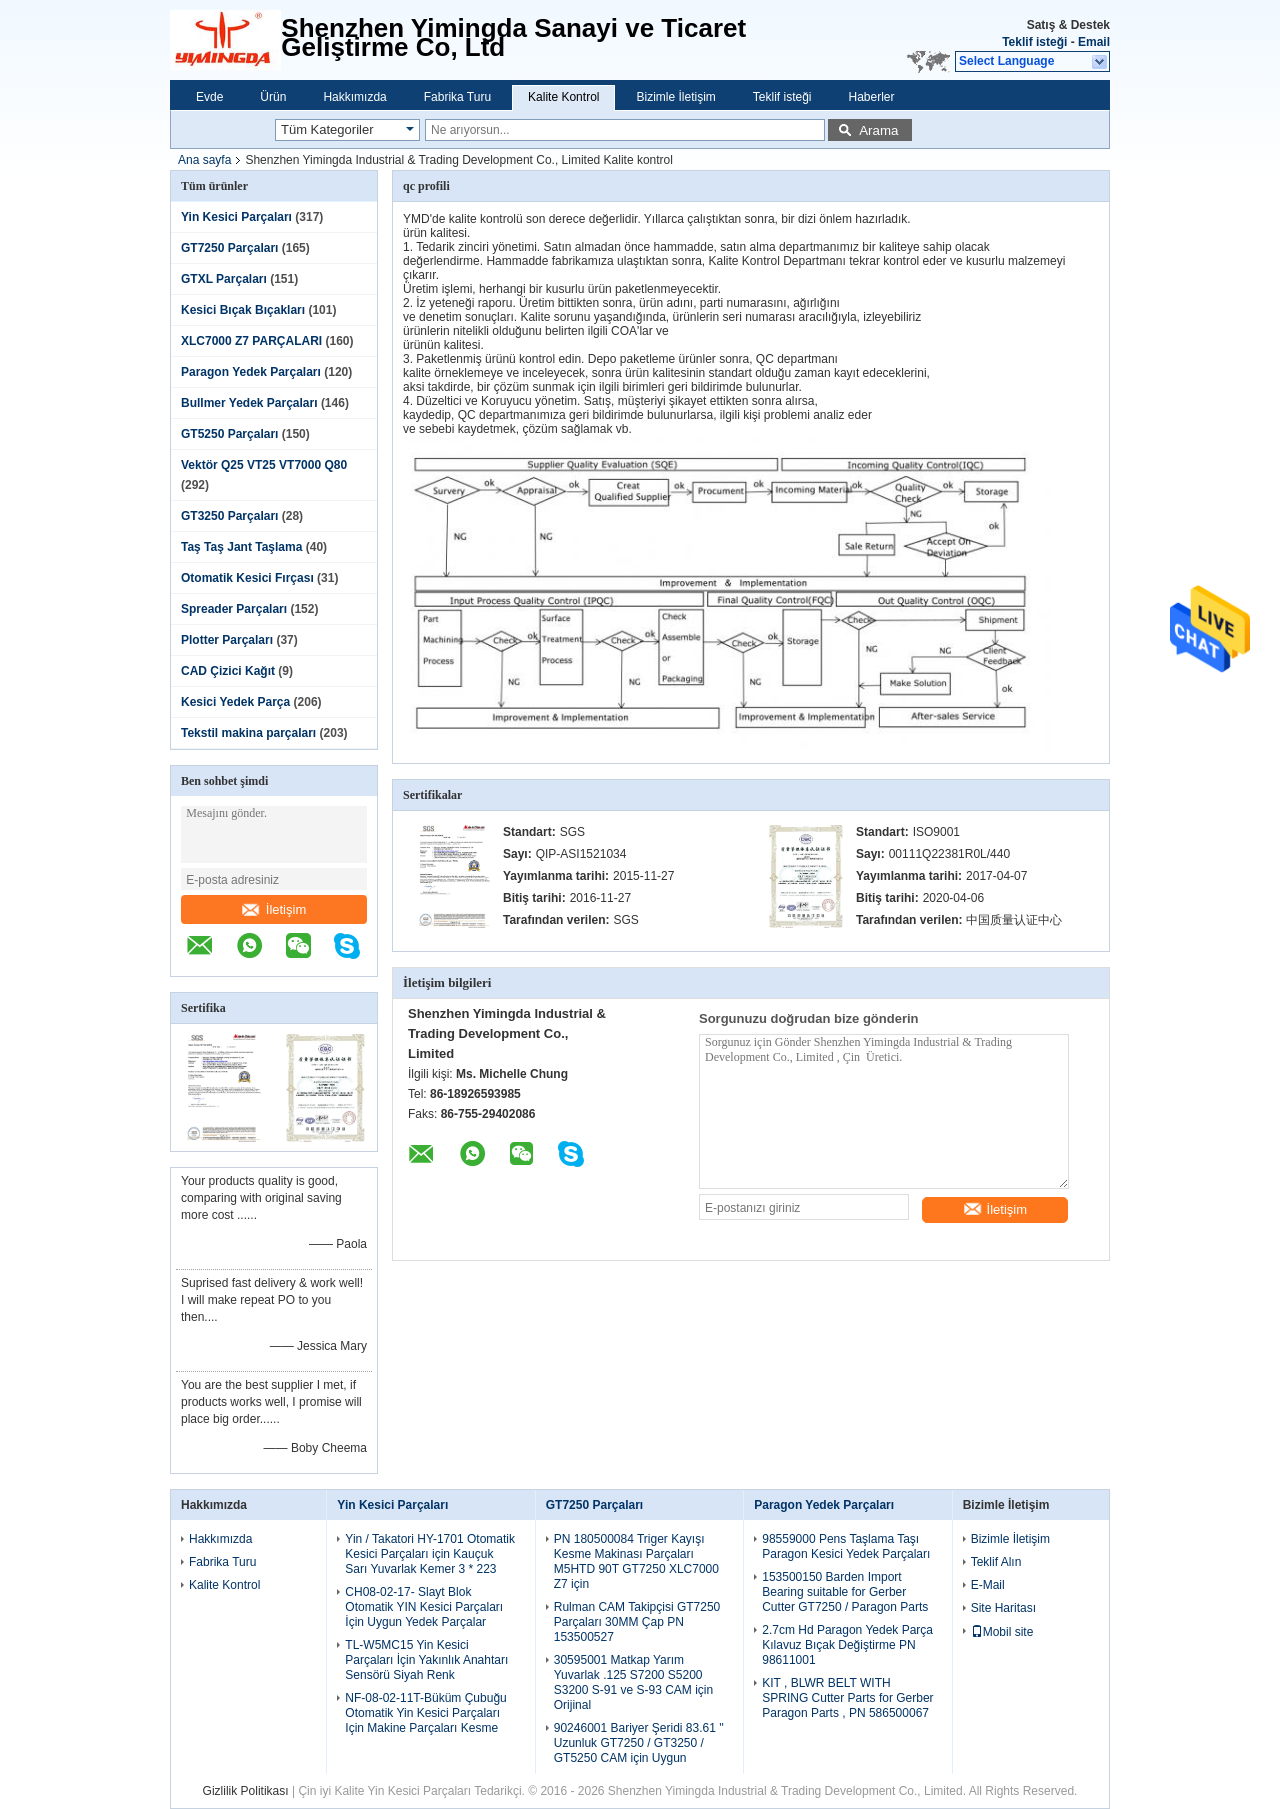 The width and height of the screenshot is (1280, 1809). Describe the element at coordinates (847, 1645) in the screenshot. I see `2.7cm Hd Paragon Yedek Parça Kılavuz Bıçak Değiştirme PN 98611001` at that location.